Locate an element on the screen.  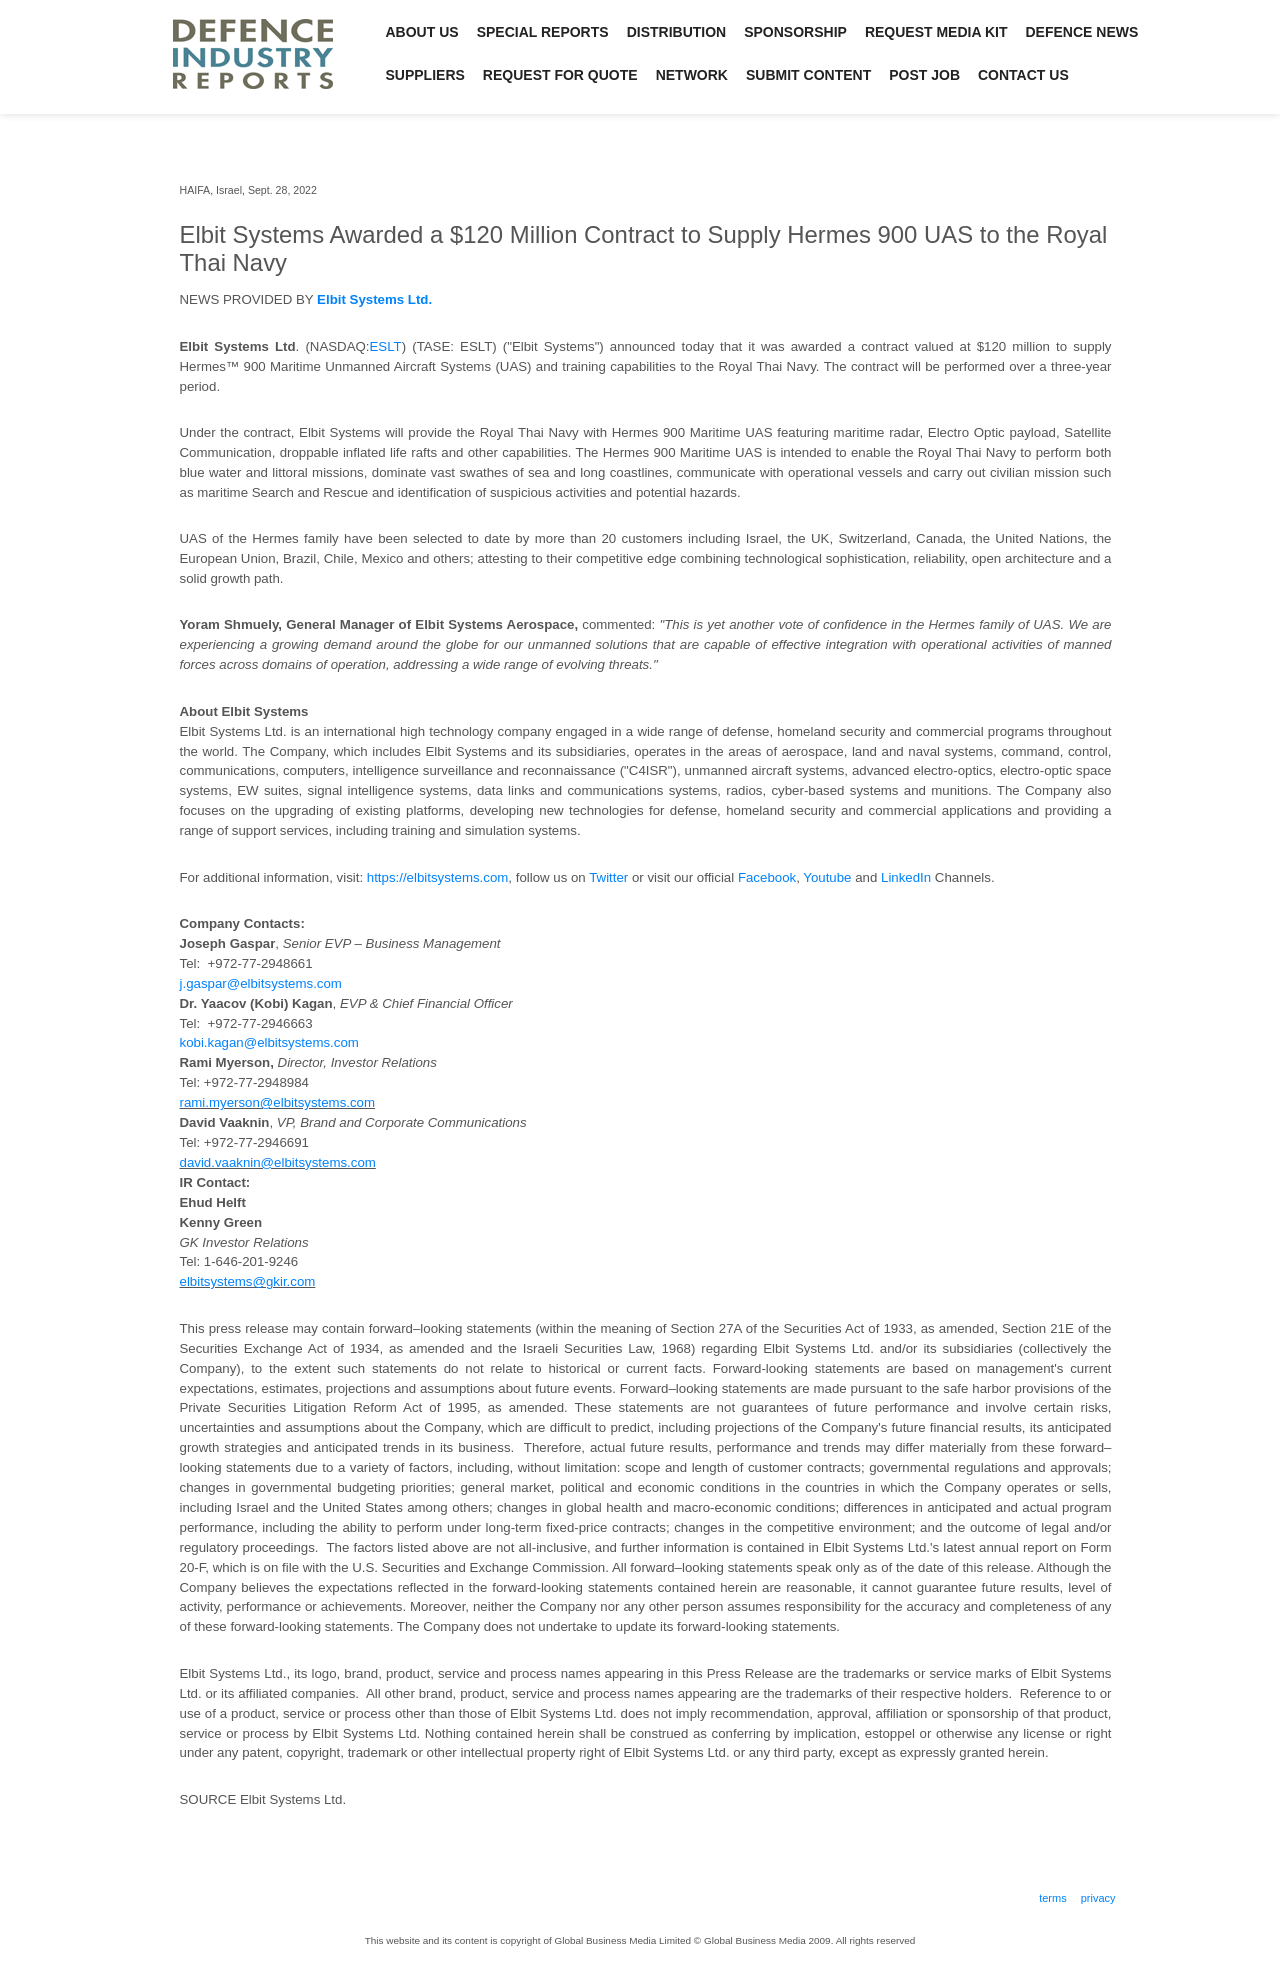
kobi.kagan@elbitsystems.com is located at coordinates (269, 1042).